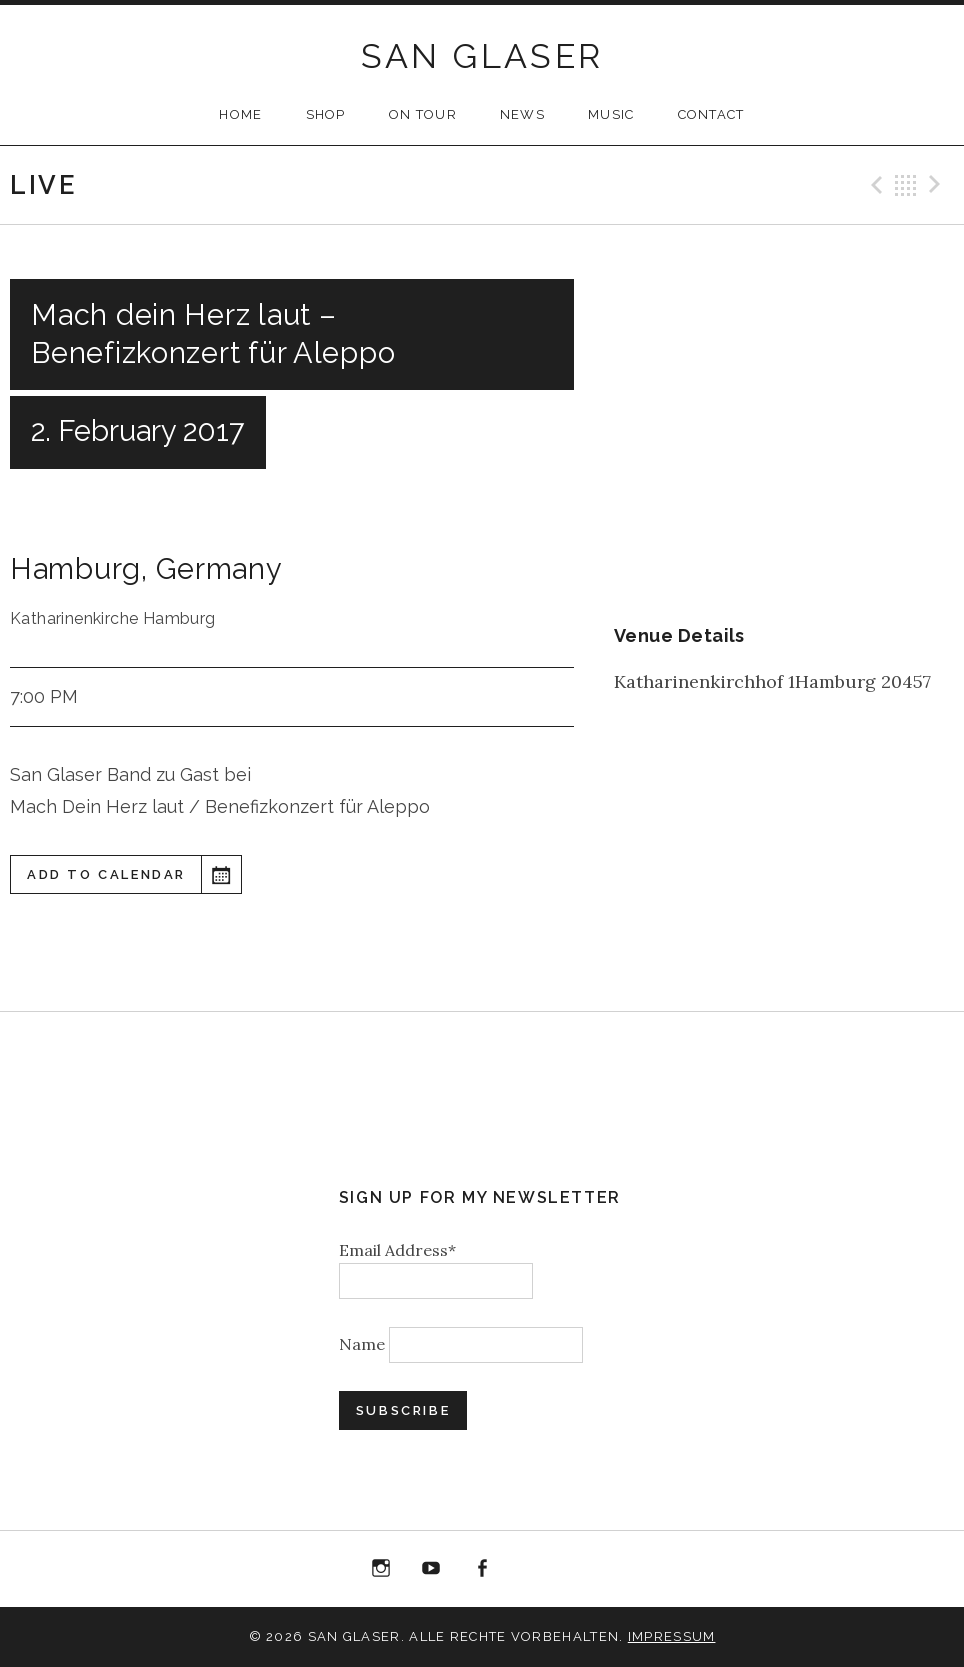 The width and height of the screenshot is (964, 1667). Describe the element at coordinates (326, 114) in the screenshot. I see `SHOP` at that location.